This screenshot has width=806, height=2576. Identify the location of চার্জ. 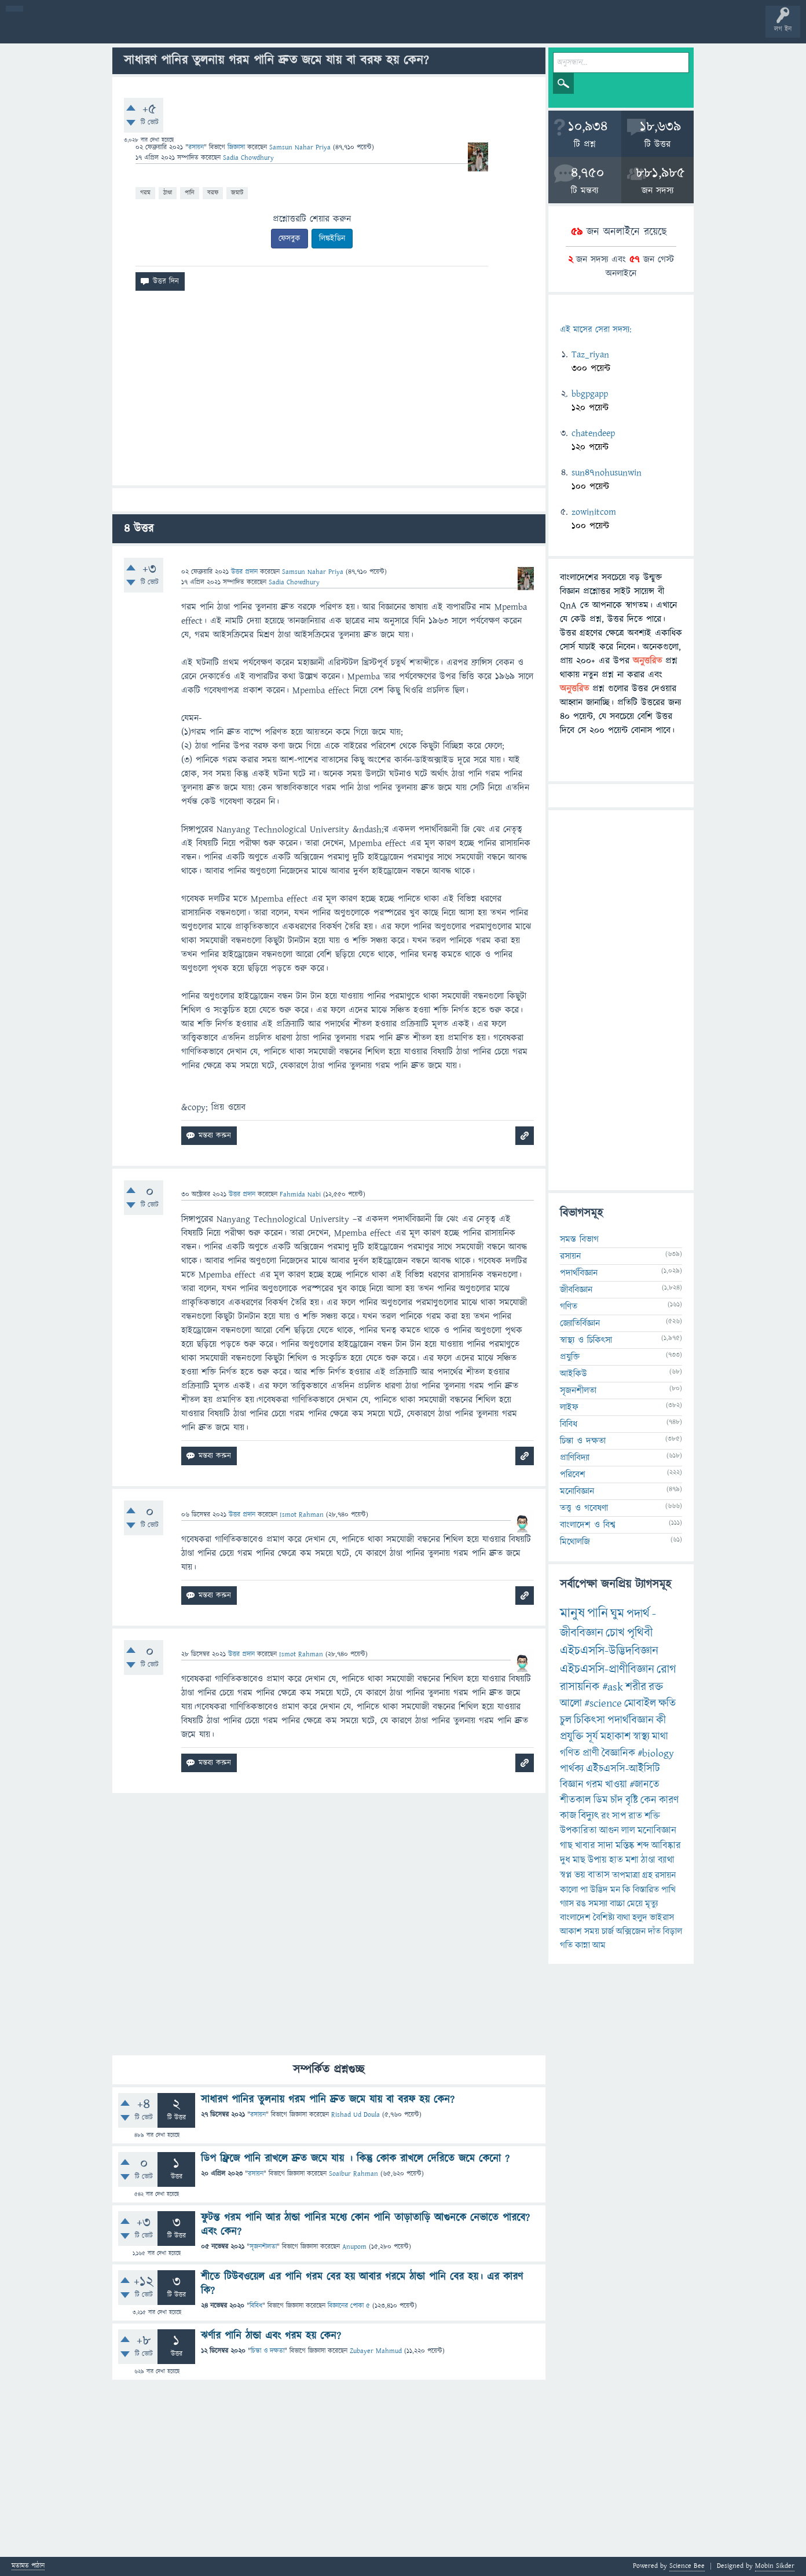
(608, 1931).